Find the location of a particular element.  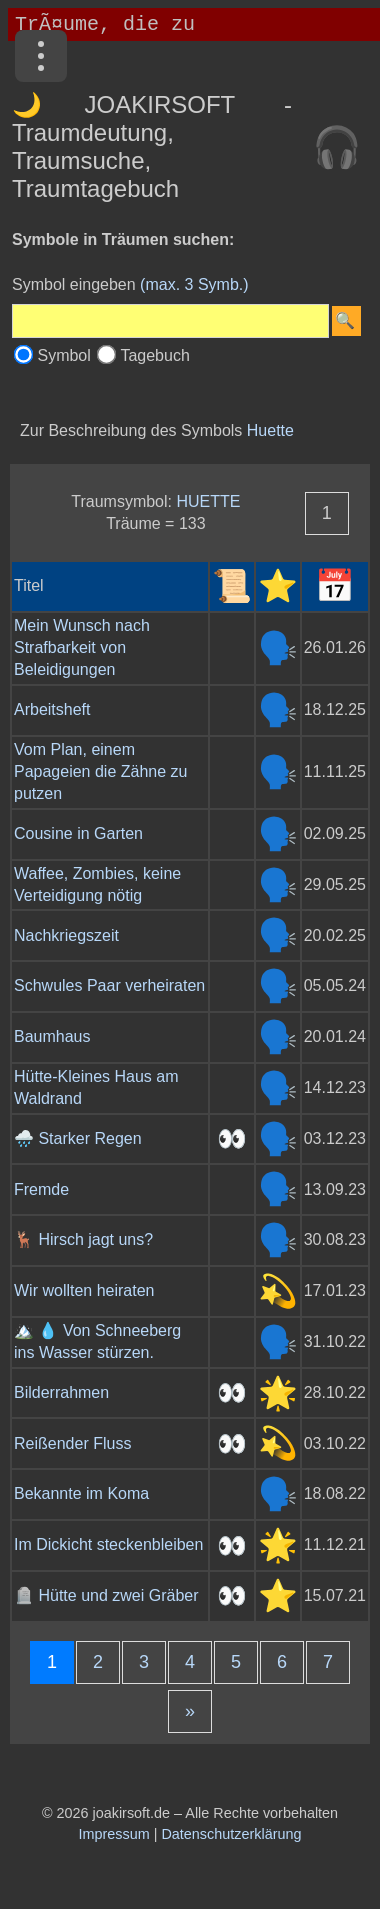

Symbol is located at coordinates (63, 355).